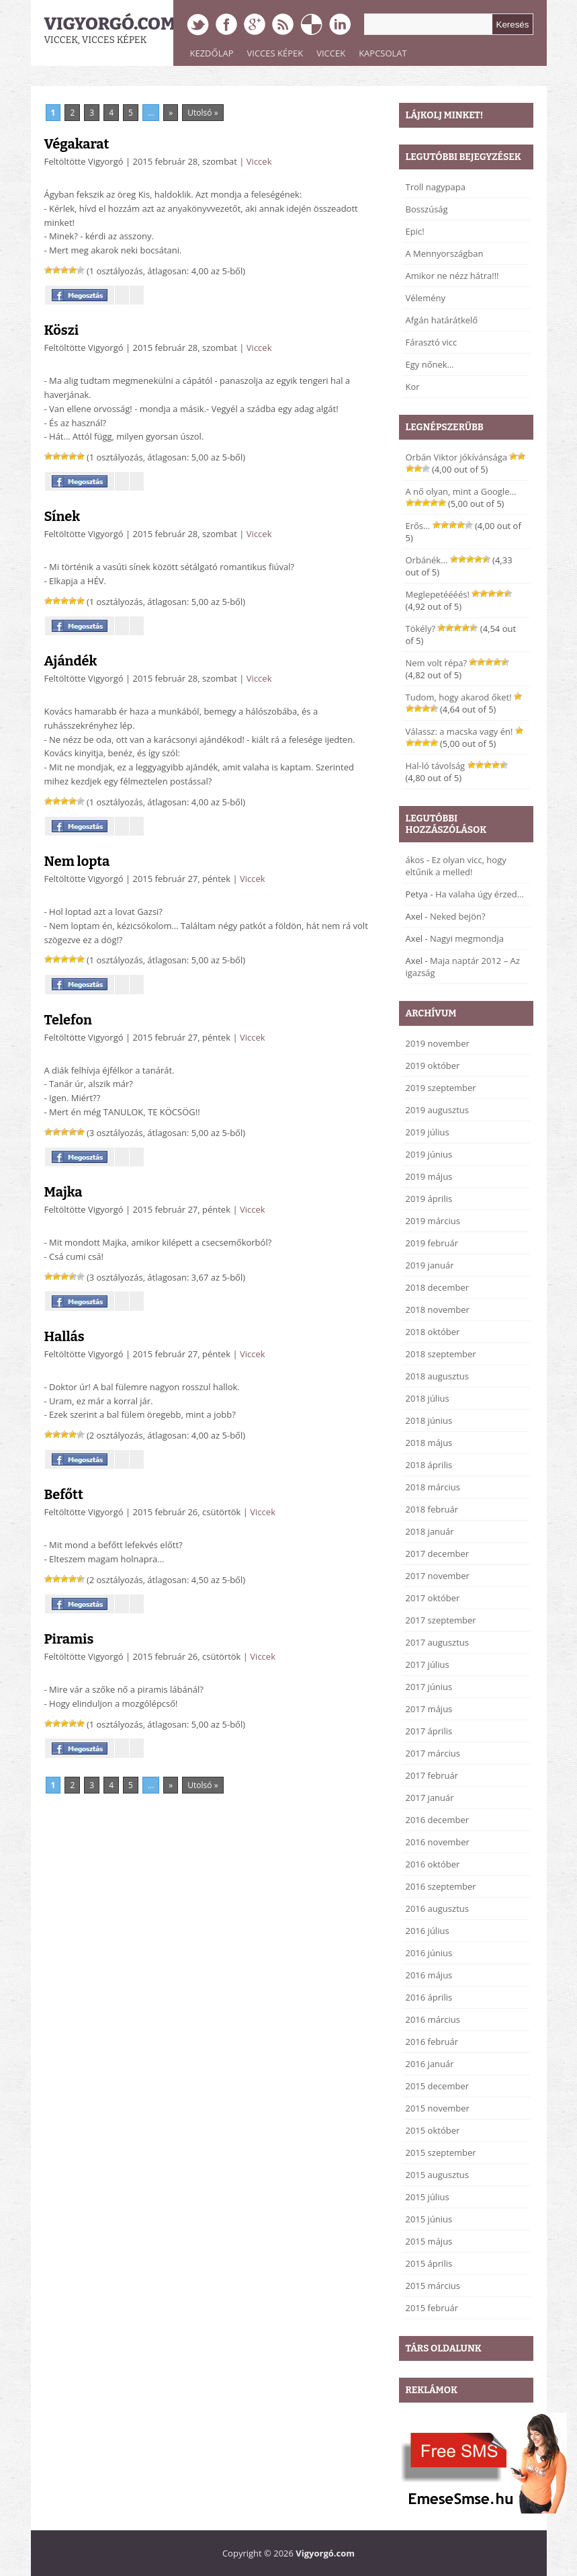  What do you see at coordinates (63, 1192) in the screenshot?
I see `Majka` at bounding box center [63, 1192].